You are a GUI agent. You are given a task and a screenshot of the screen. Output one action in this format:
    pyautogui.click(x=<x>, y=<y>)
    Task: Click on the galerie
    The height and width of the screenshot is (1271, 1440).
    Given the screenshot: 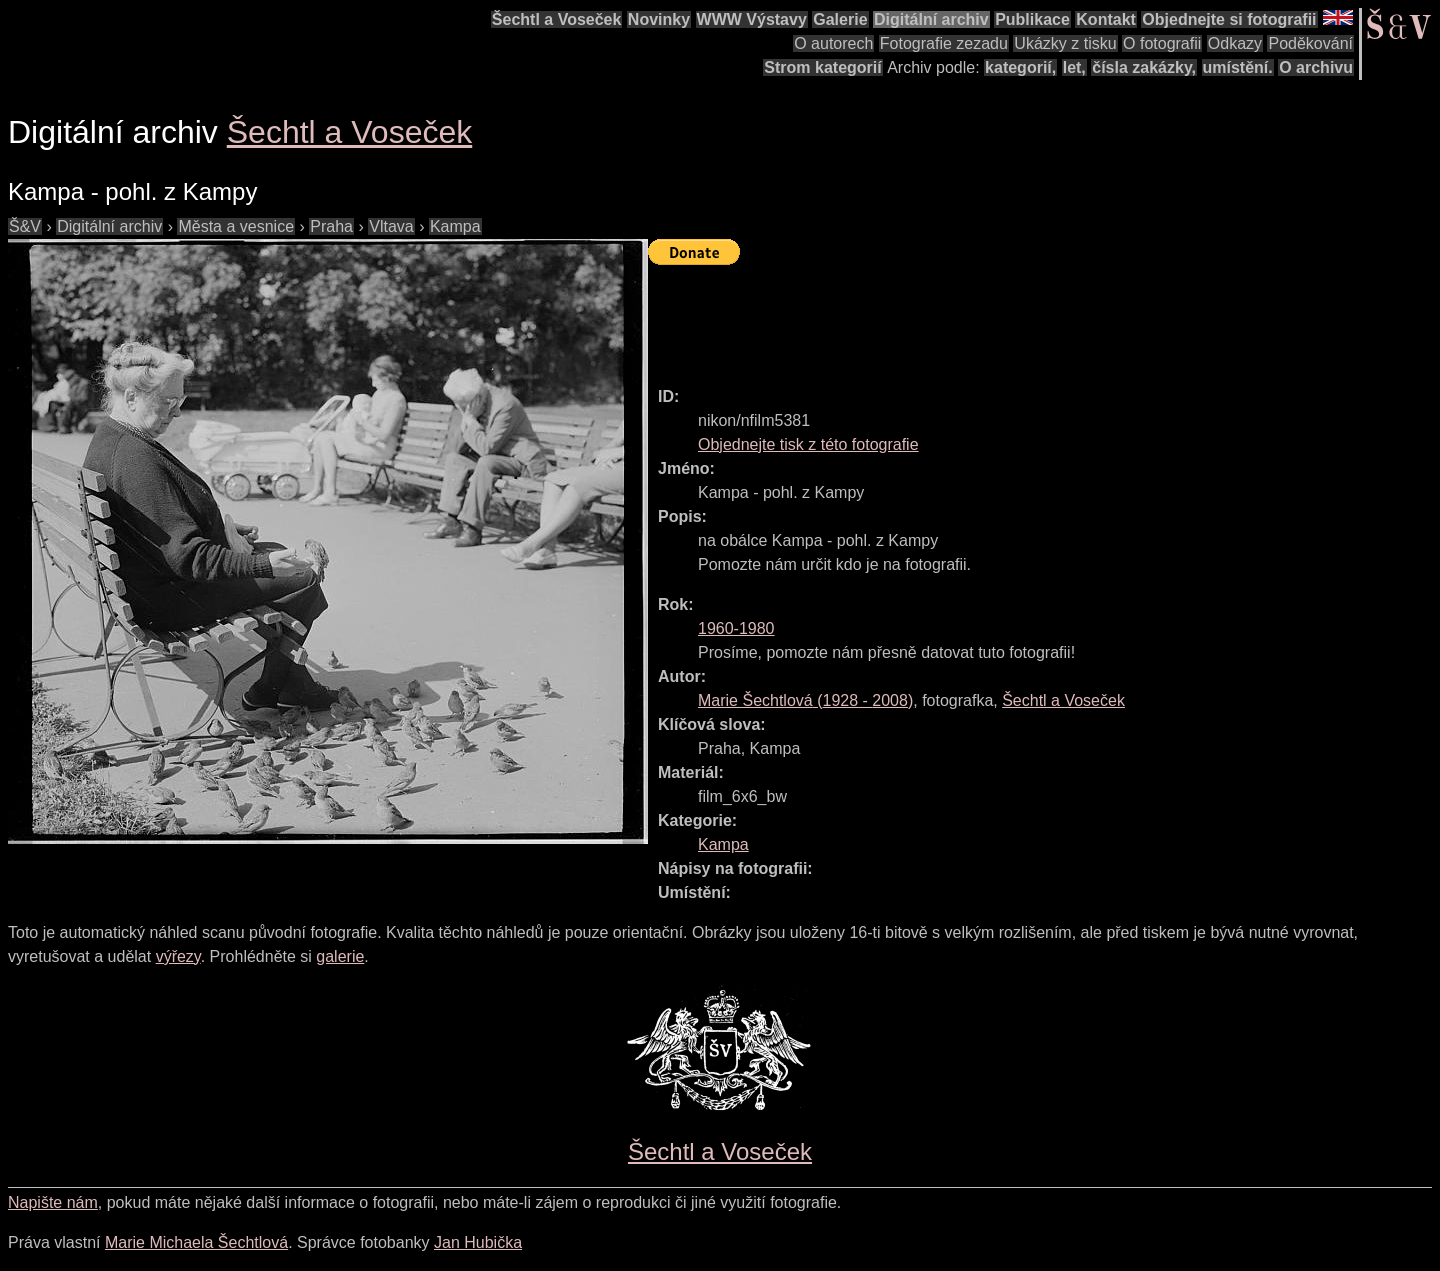 What is the action you would take?
    pyautogui.click(x=340, y=956)
    